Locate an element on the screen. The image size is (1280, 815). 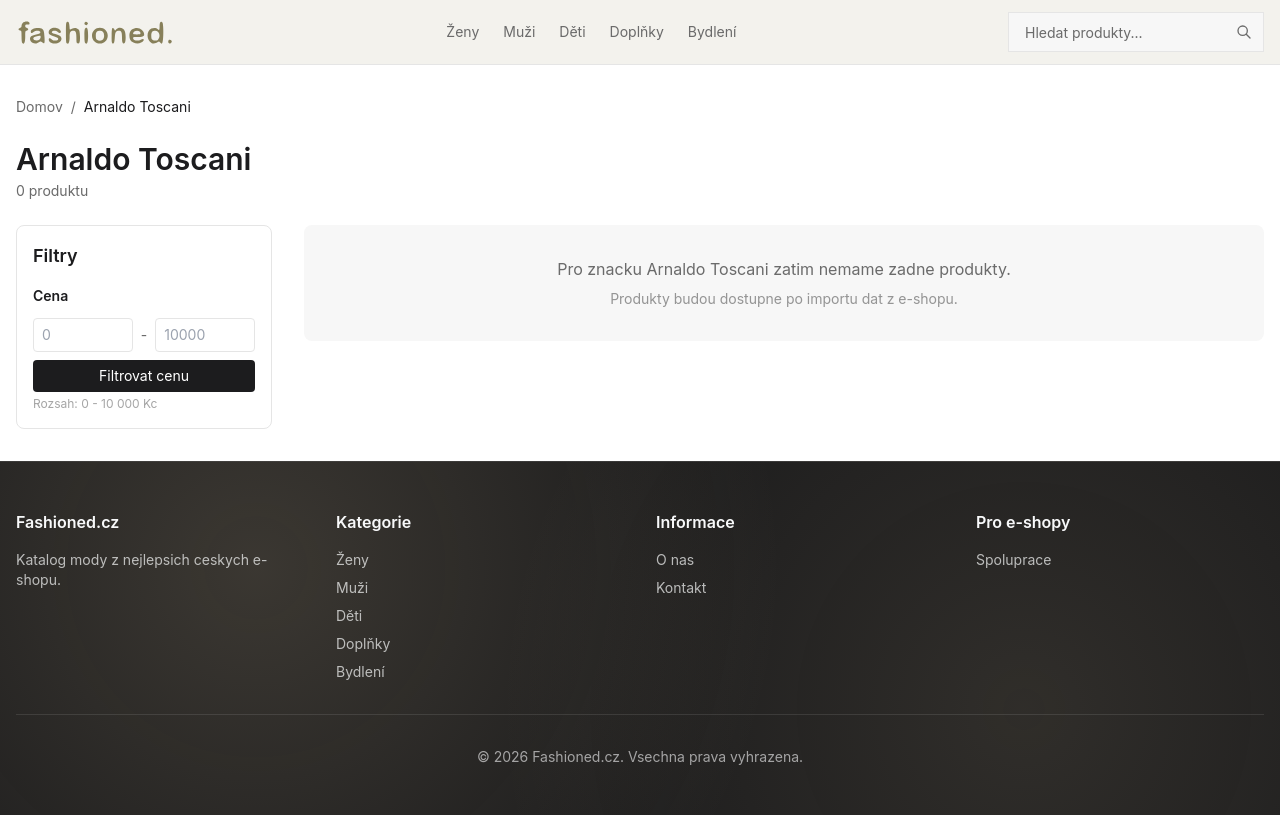
Muži is located at coordinates (519, 31).